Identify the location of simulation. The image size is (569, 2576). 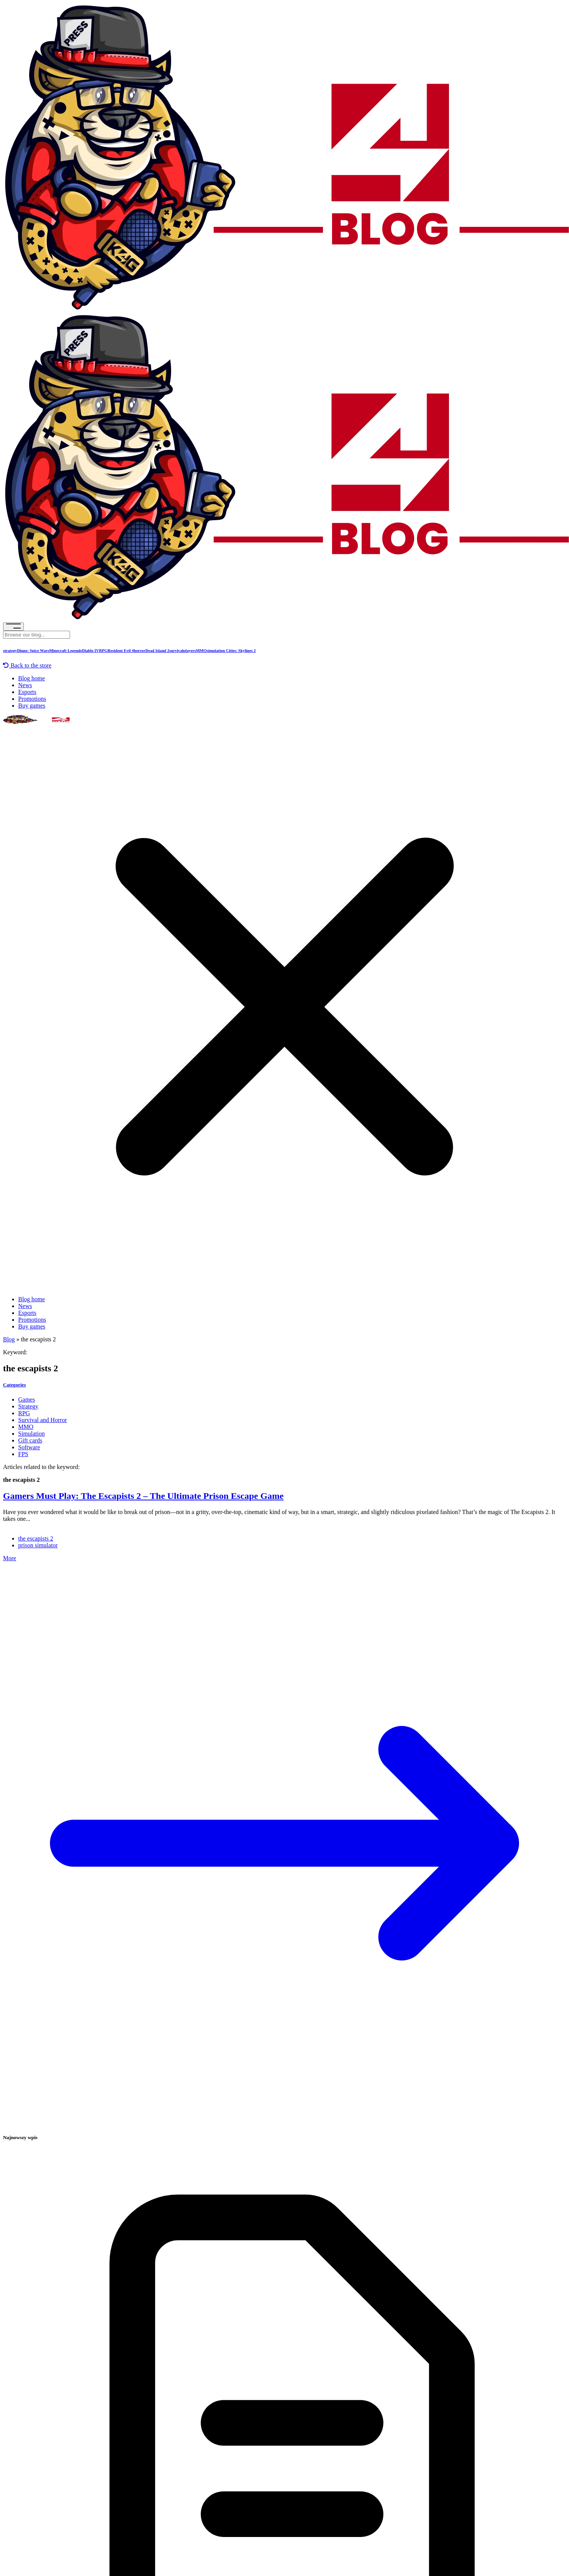
(216, 650).